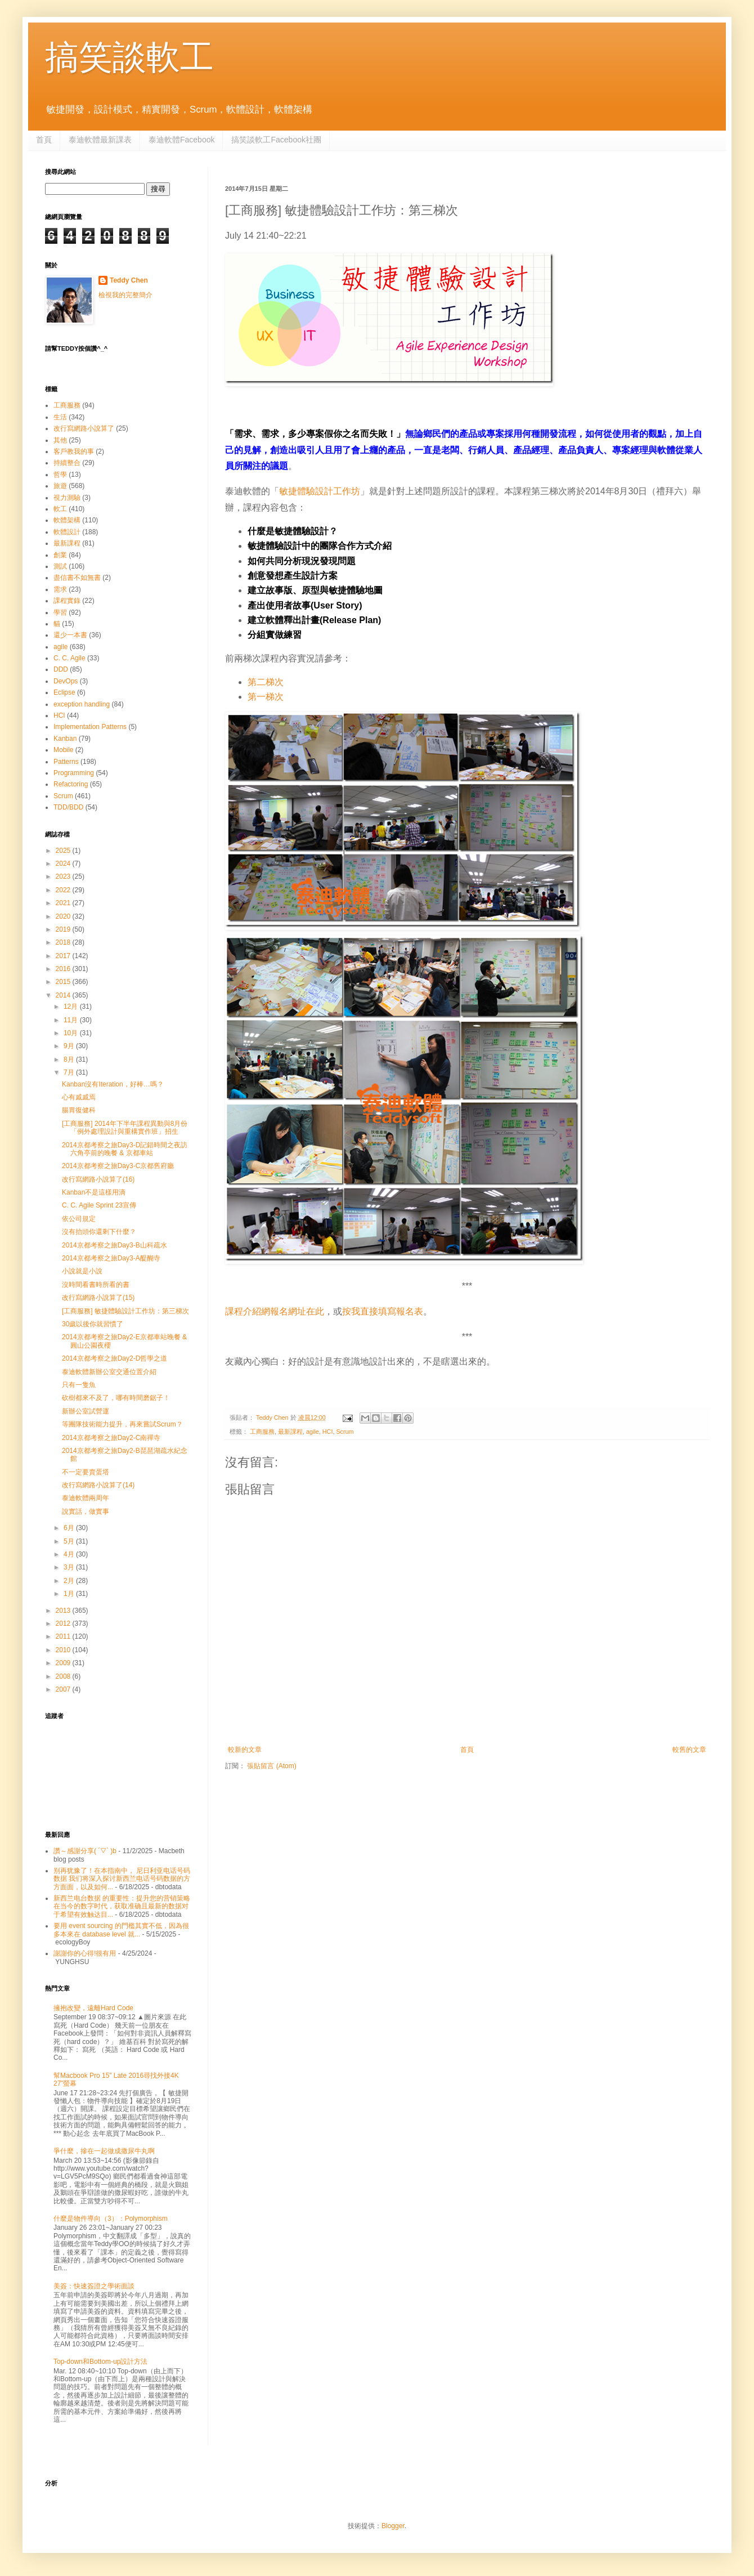  Describe the element at coordinates (64, 876) in the screenshot. I see `2023` at that location.